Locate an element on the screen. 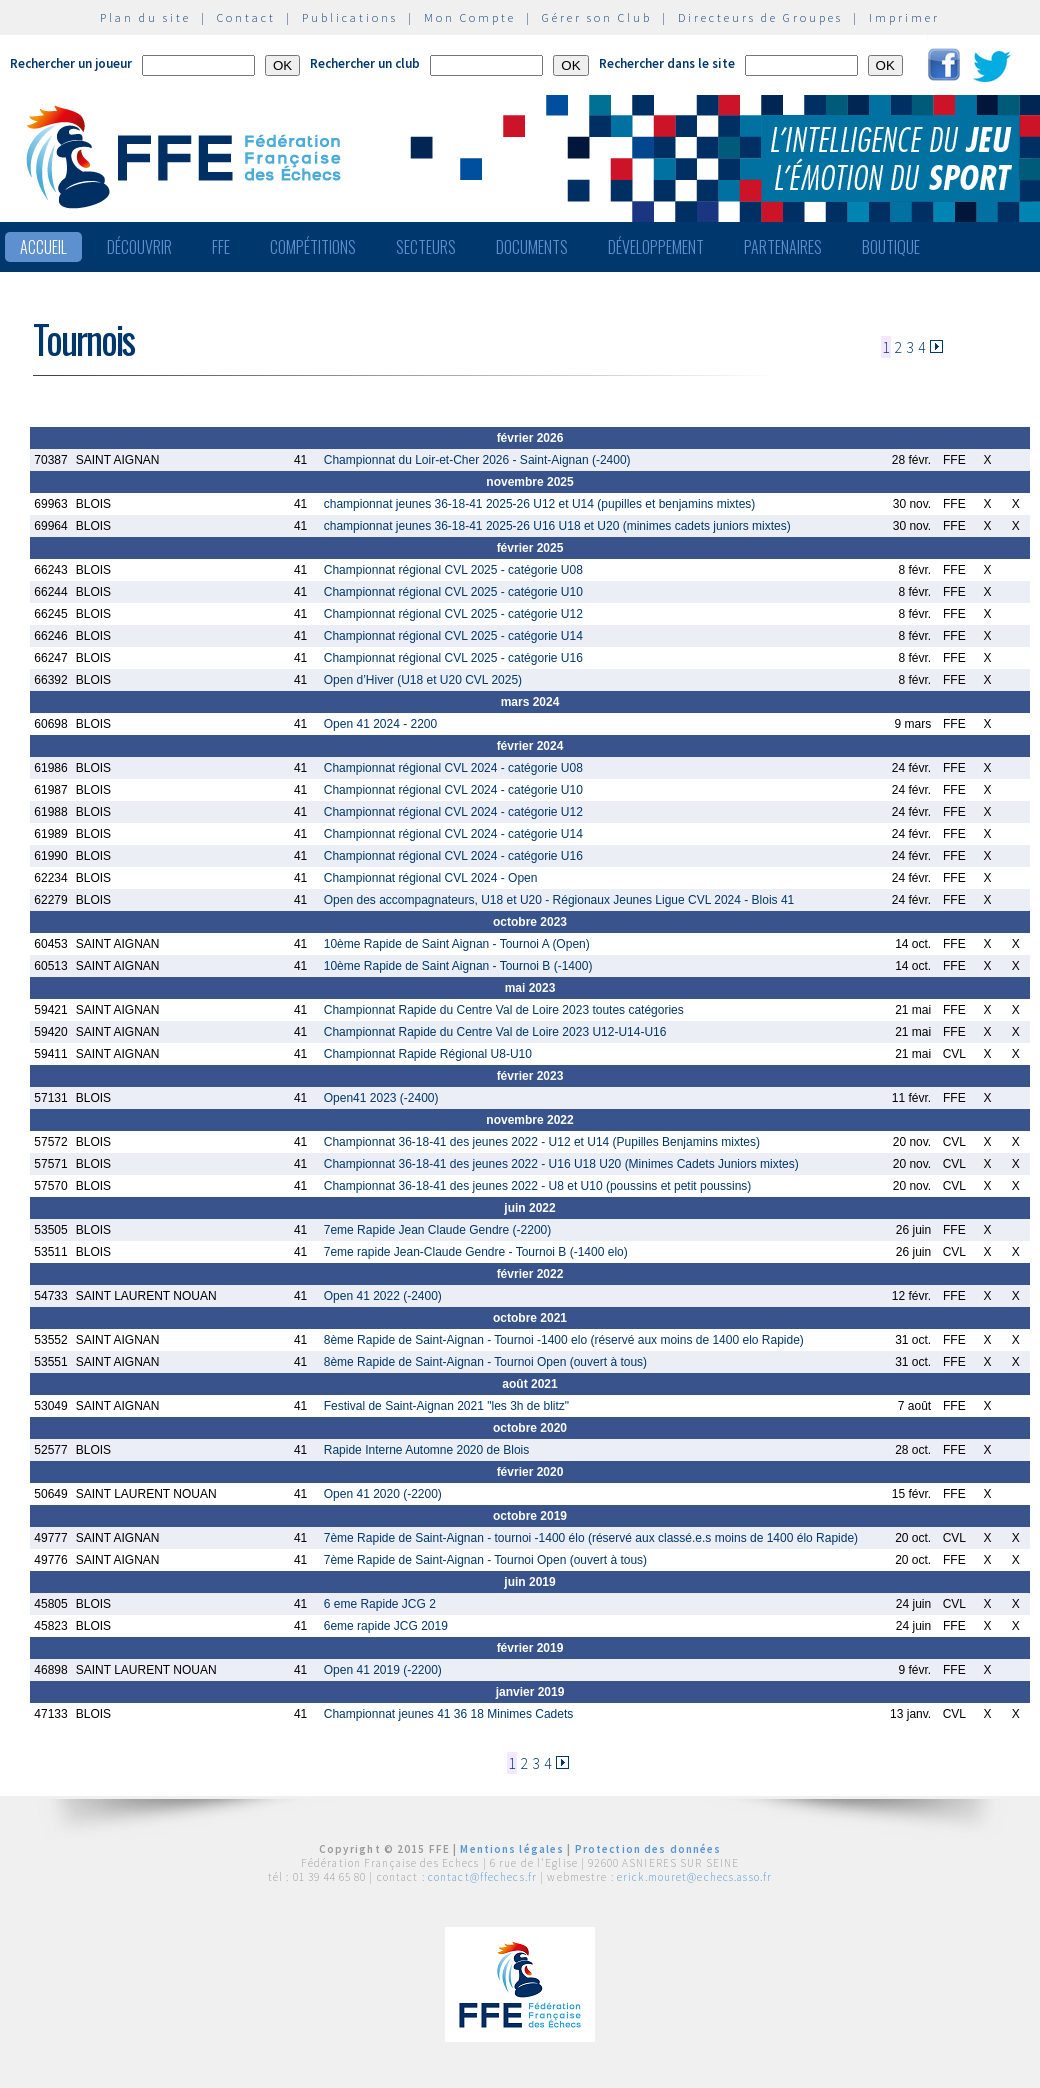 The image size is (1040, 2088). Imprimer is located at coordinates (904, 17).